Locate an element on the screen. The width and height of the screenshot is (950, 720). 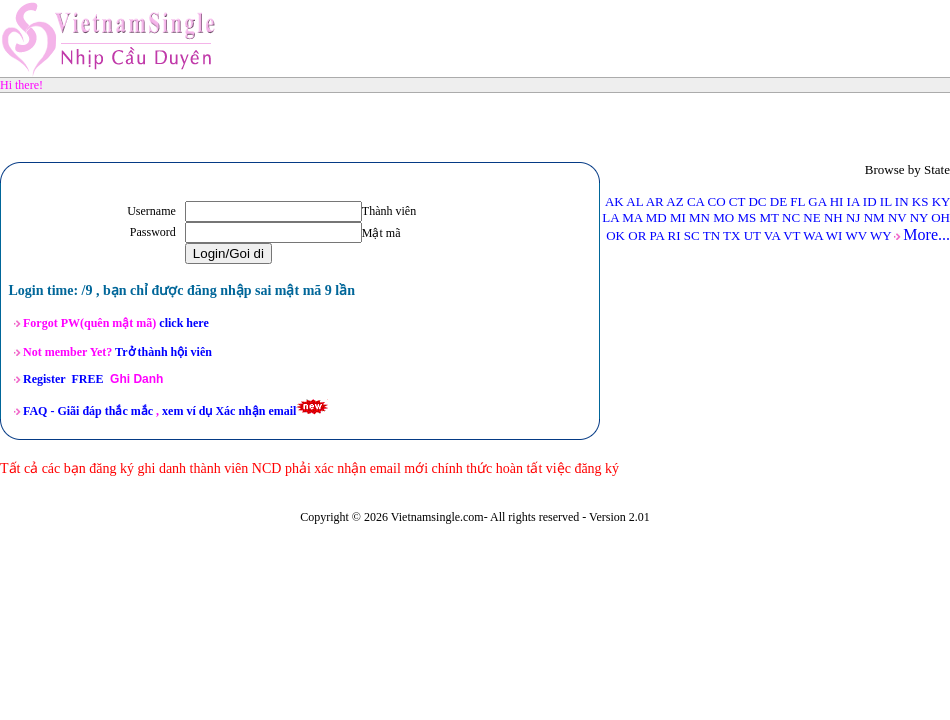
Trở thành hội viên is located at coordinates (165, 352).